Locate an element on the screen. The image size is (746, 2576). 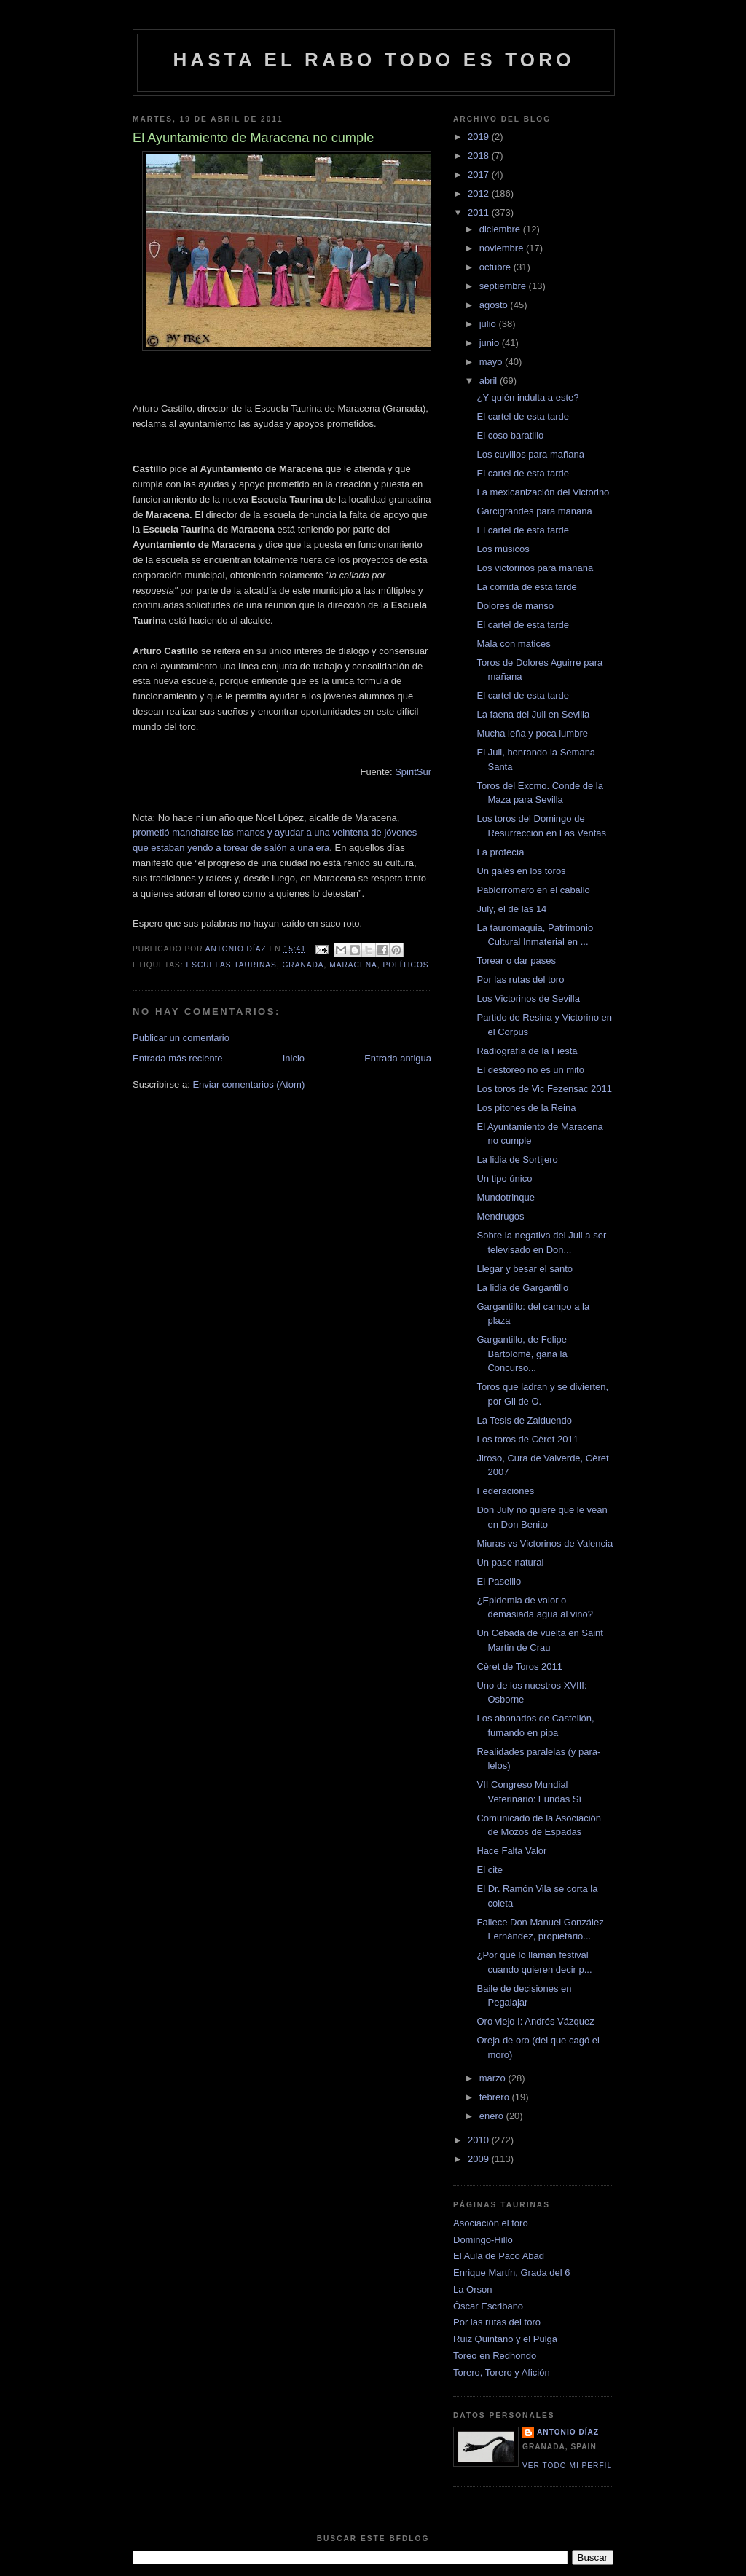
La lidia de Sortijero is located at coordinates (516, 1159).